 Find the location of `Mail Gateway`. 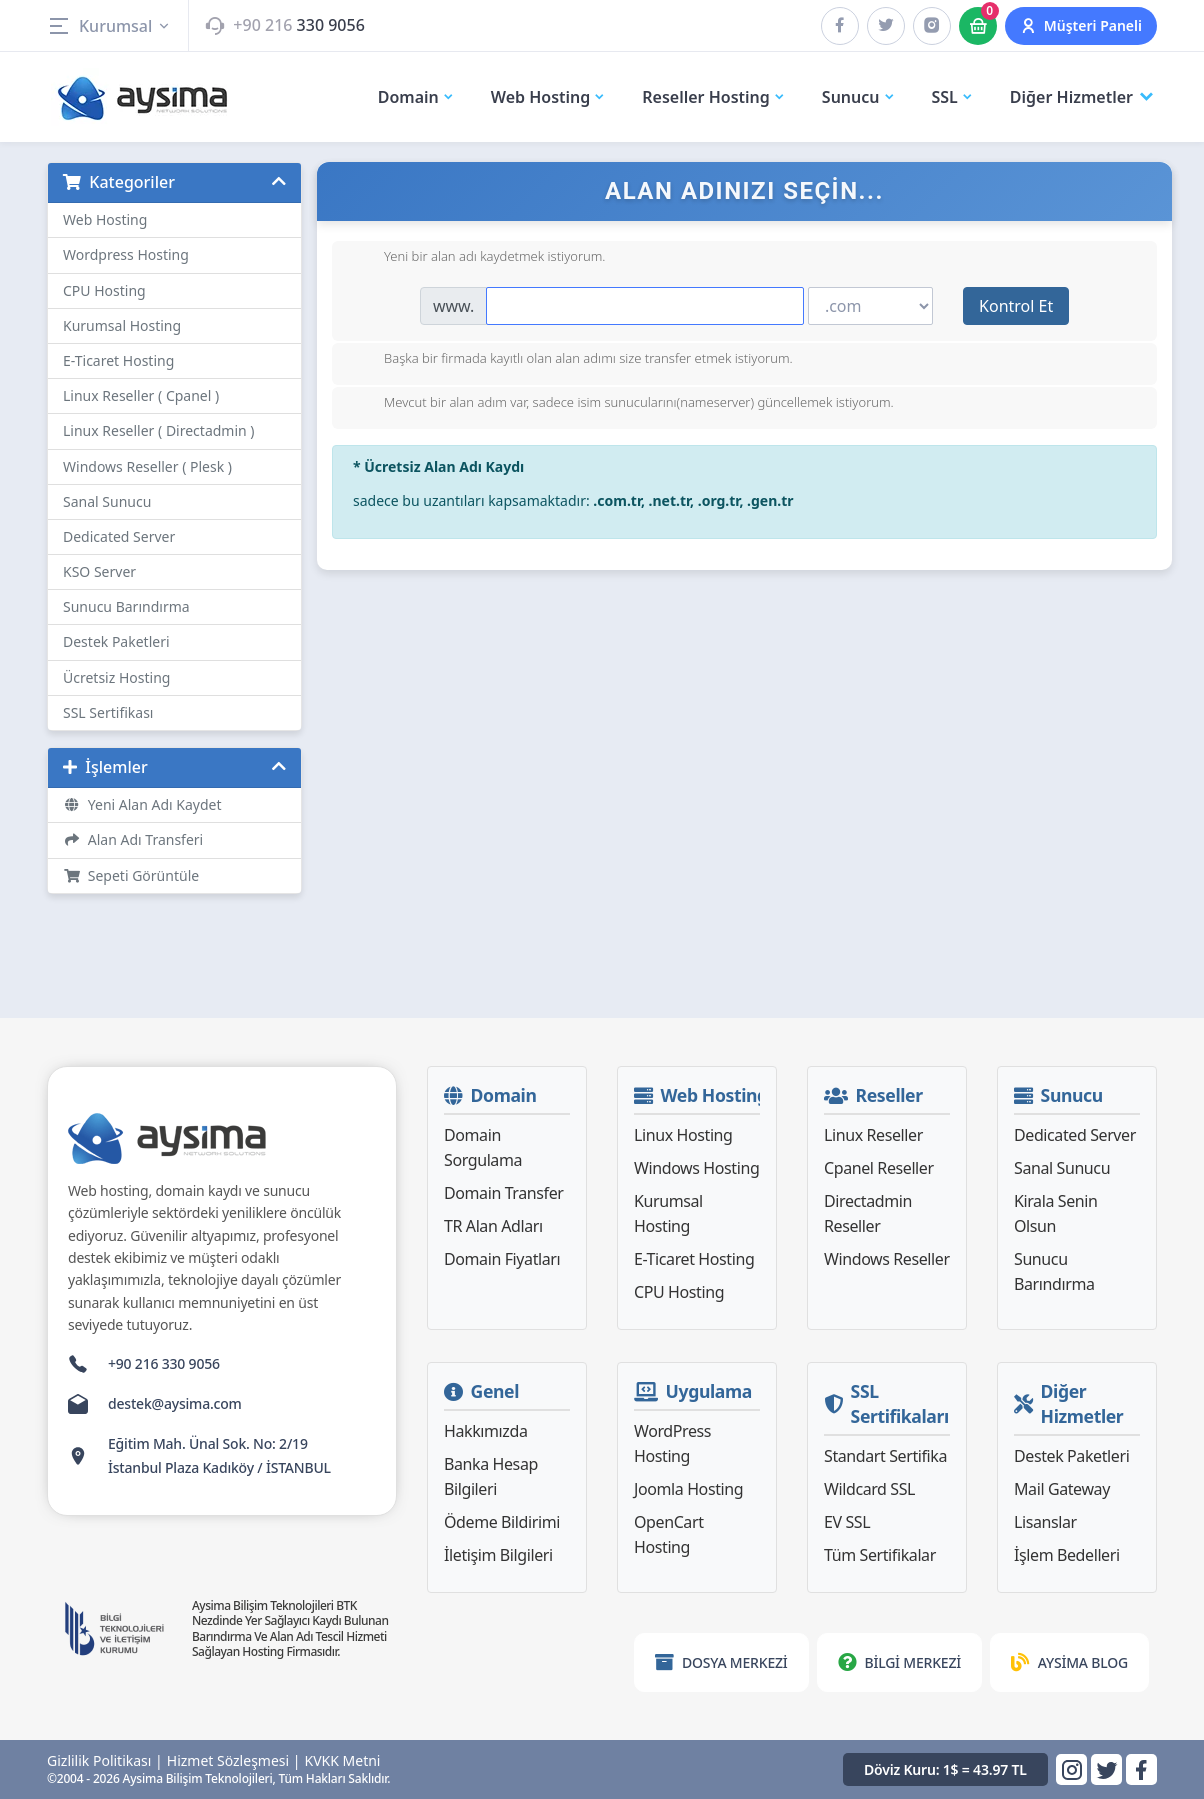

Mail Gateway is located at coordinates (1062, 1489).